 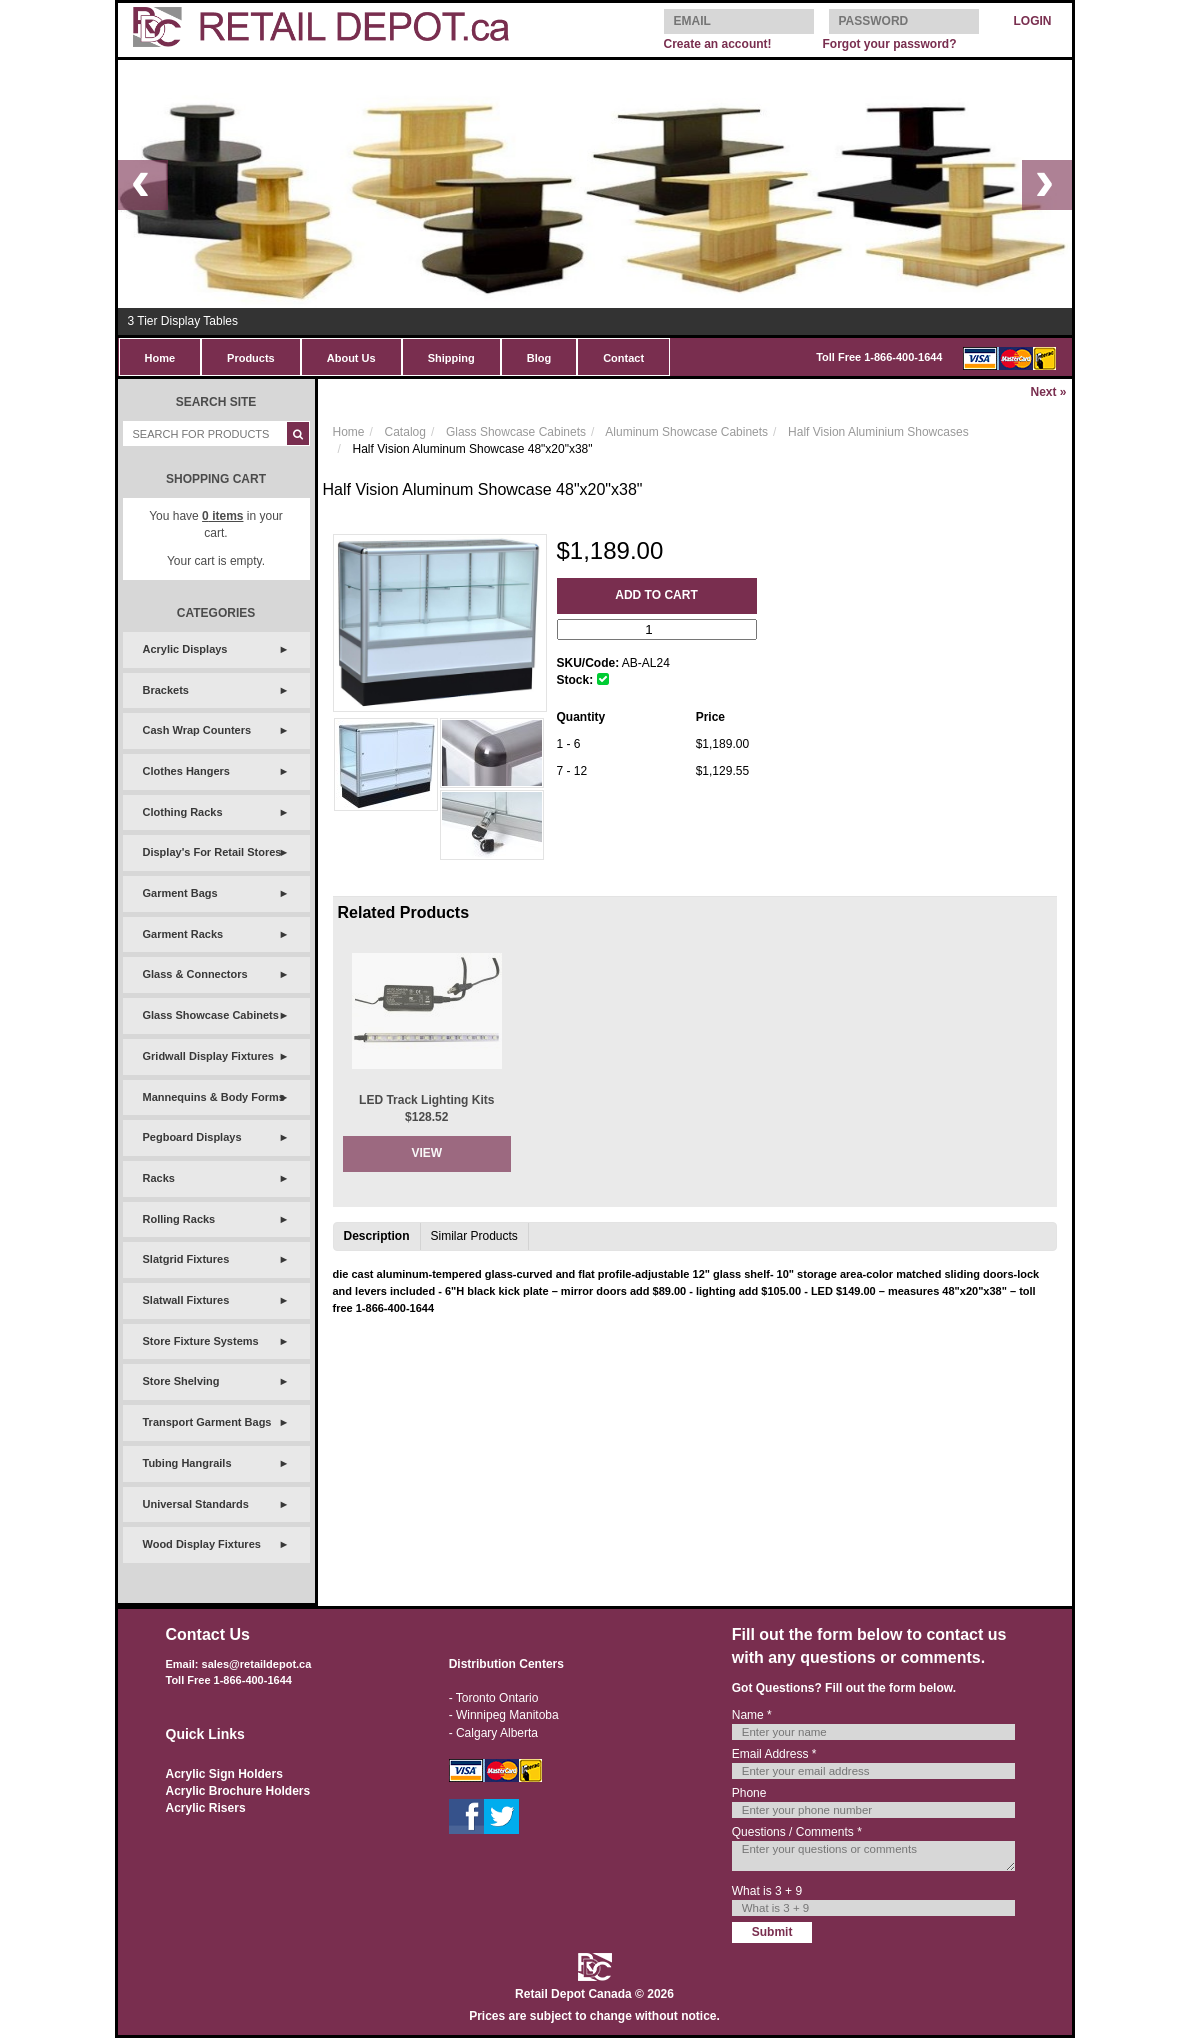 I want to click on Display's For Retail Stores, so click(x=212, y=852).